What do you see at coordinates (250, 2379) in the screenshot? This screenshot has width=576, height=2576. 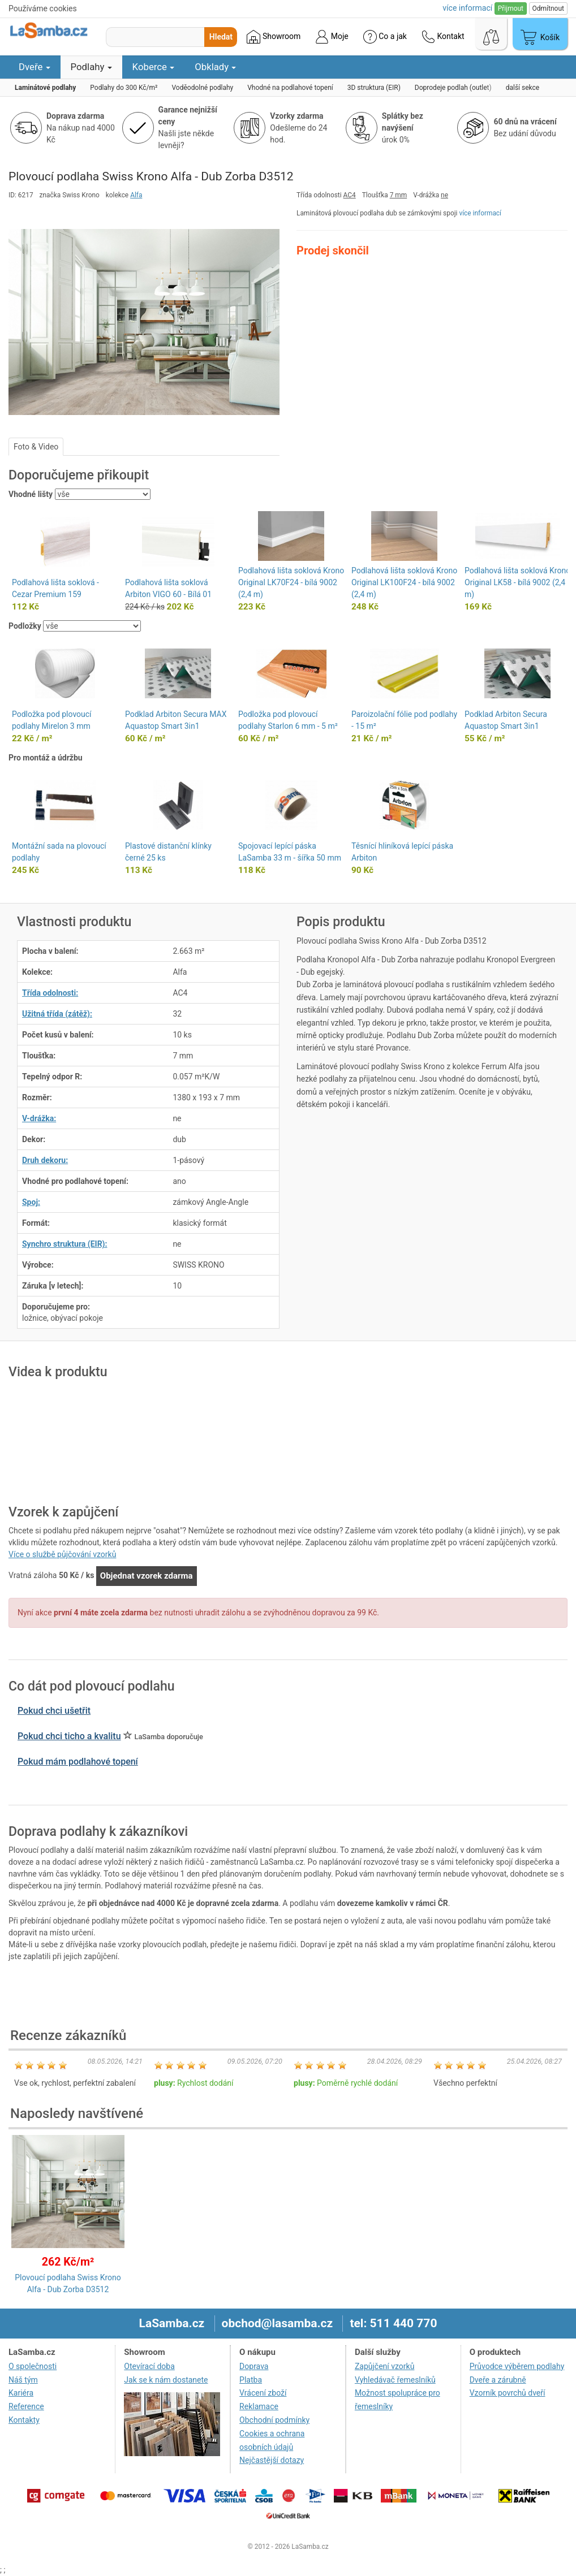 I see `Platba` at bounding box center [250, 2379].